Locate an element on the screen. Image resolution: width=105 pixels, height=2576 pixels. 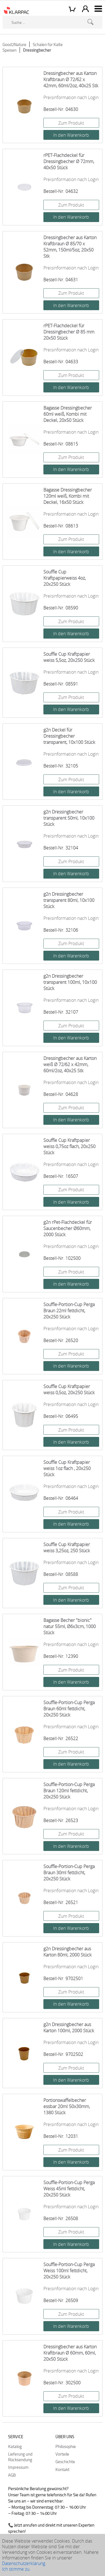
Good2Nature is located at coordinates (14, 44).